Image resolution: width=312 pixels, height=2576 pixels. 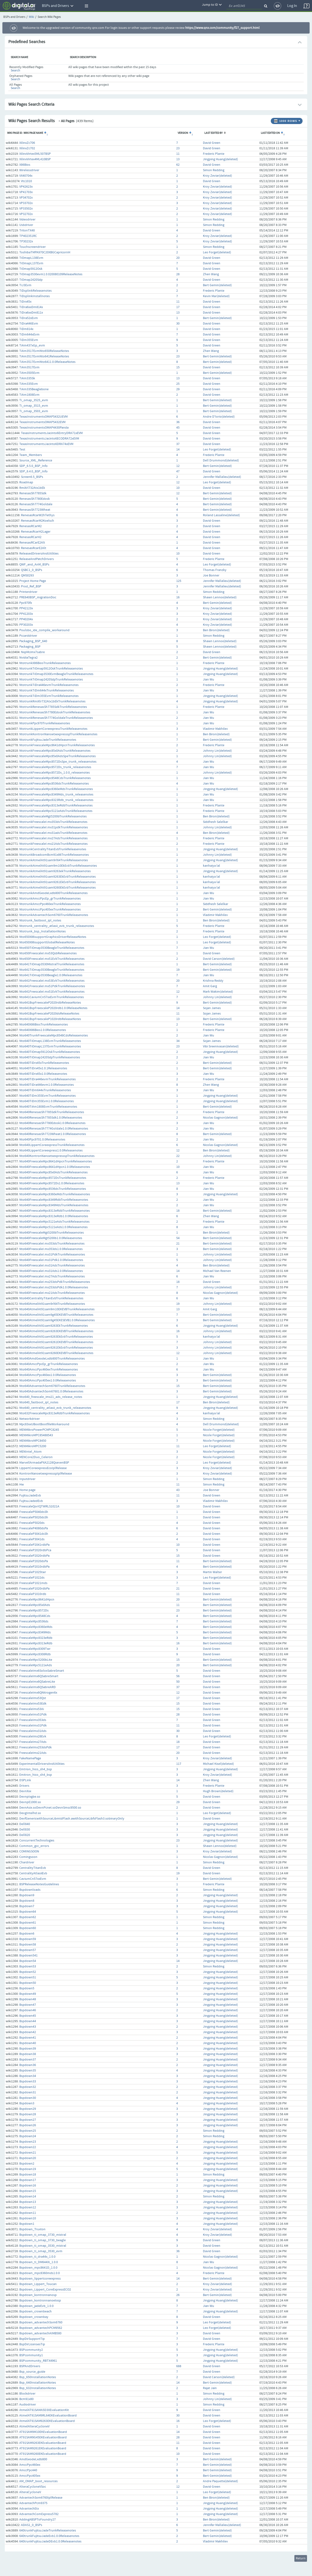 I want to click on Bspdown41, so click(x=27, y=2038).